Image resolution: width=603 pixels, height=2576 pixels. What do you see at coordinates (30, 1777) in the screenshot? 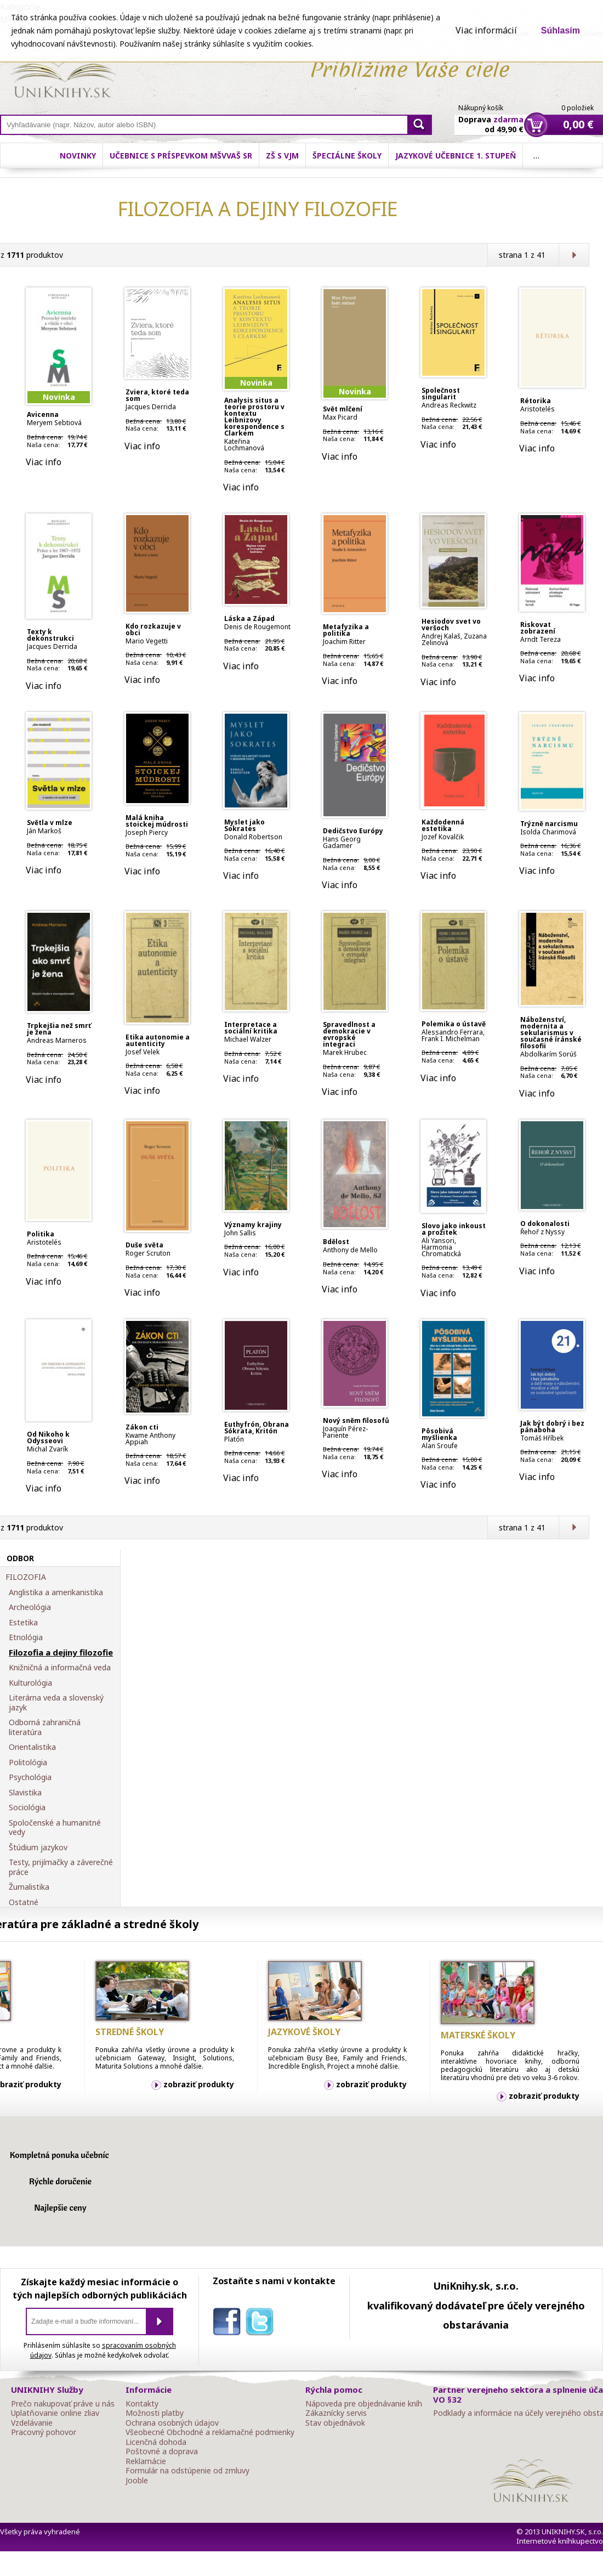
I see `Psychológia` at bounding box center [30, 1777].